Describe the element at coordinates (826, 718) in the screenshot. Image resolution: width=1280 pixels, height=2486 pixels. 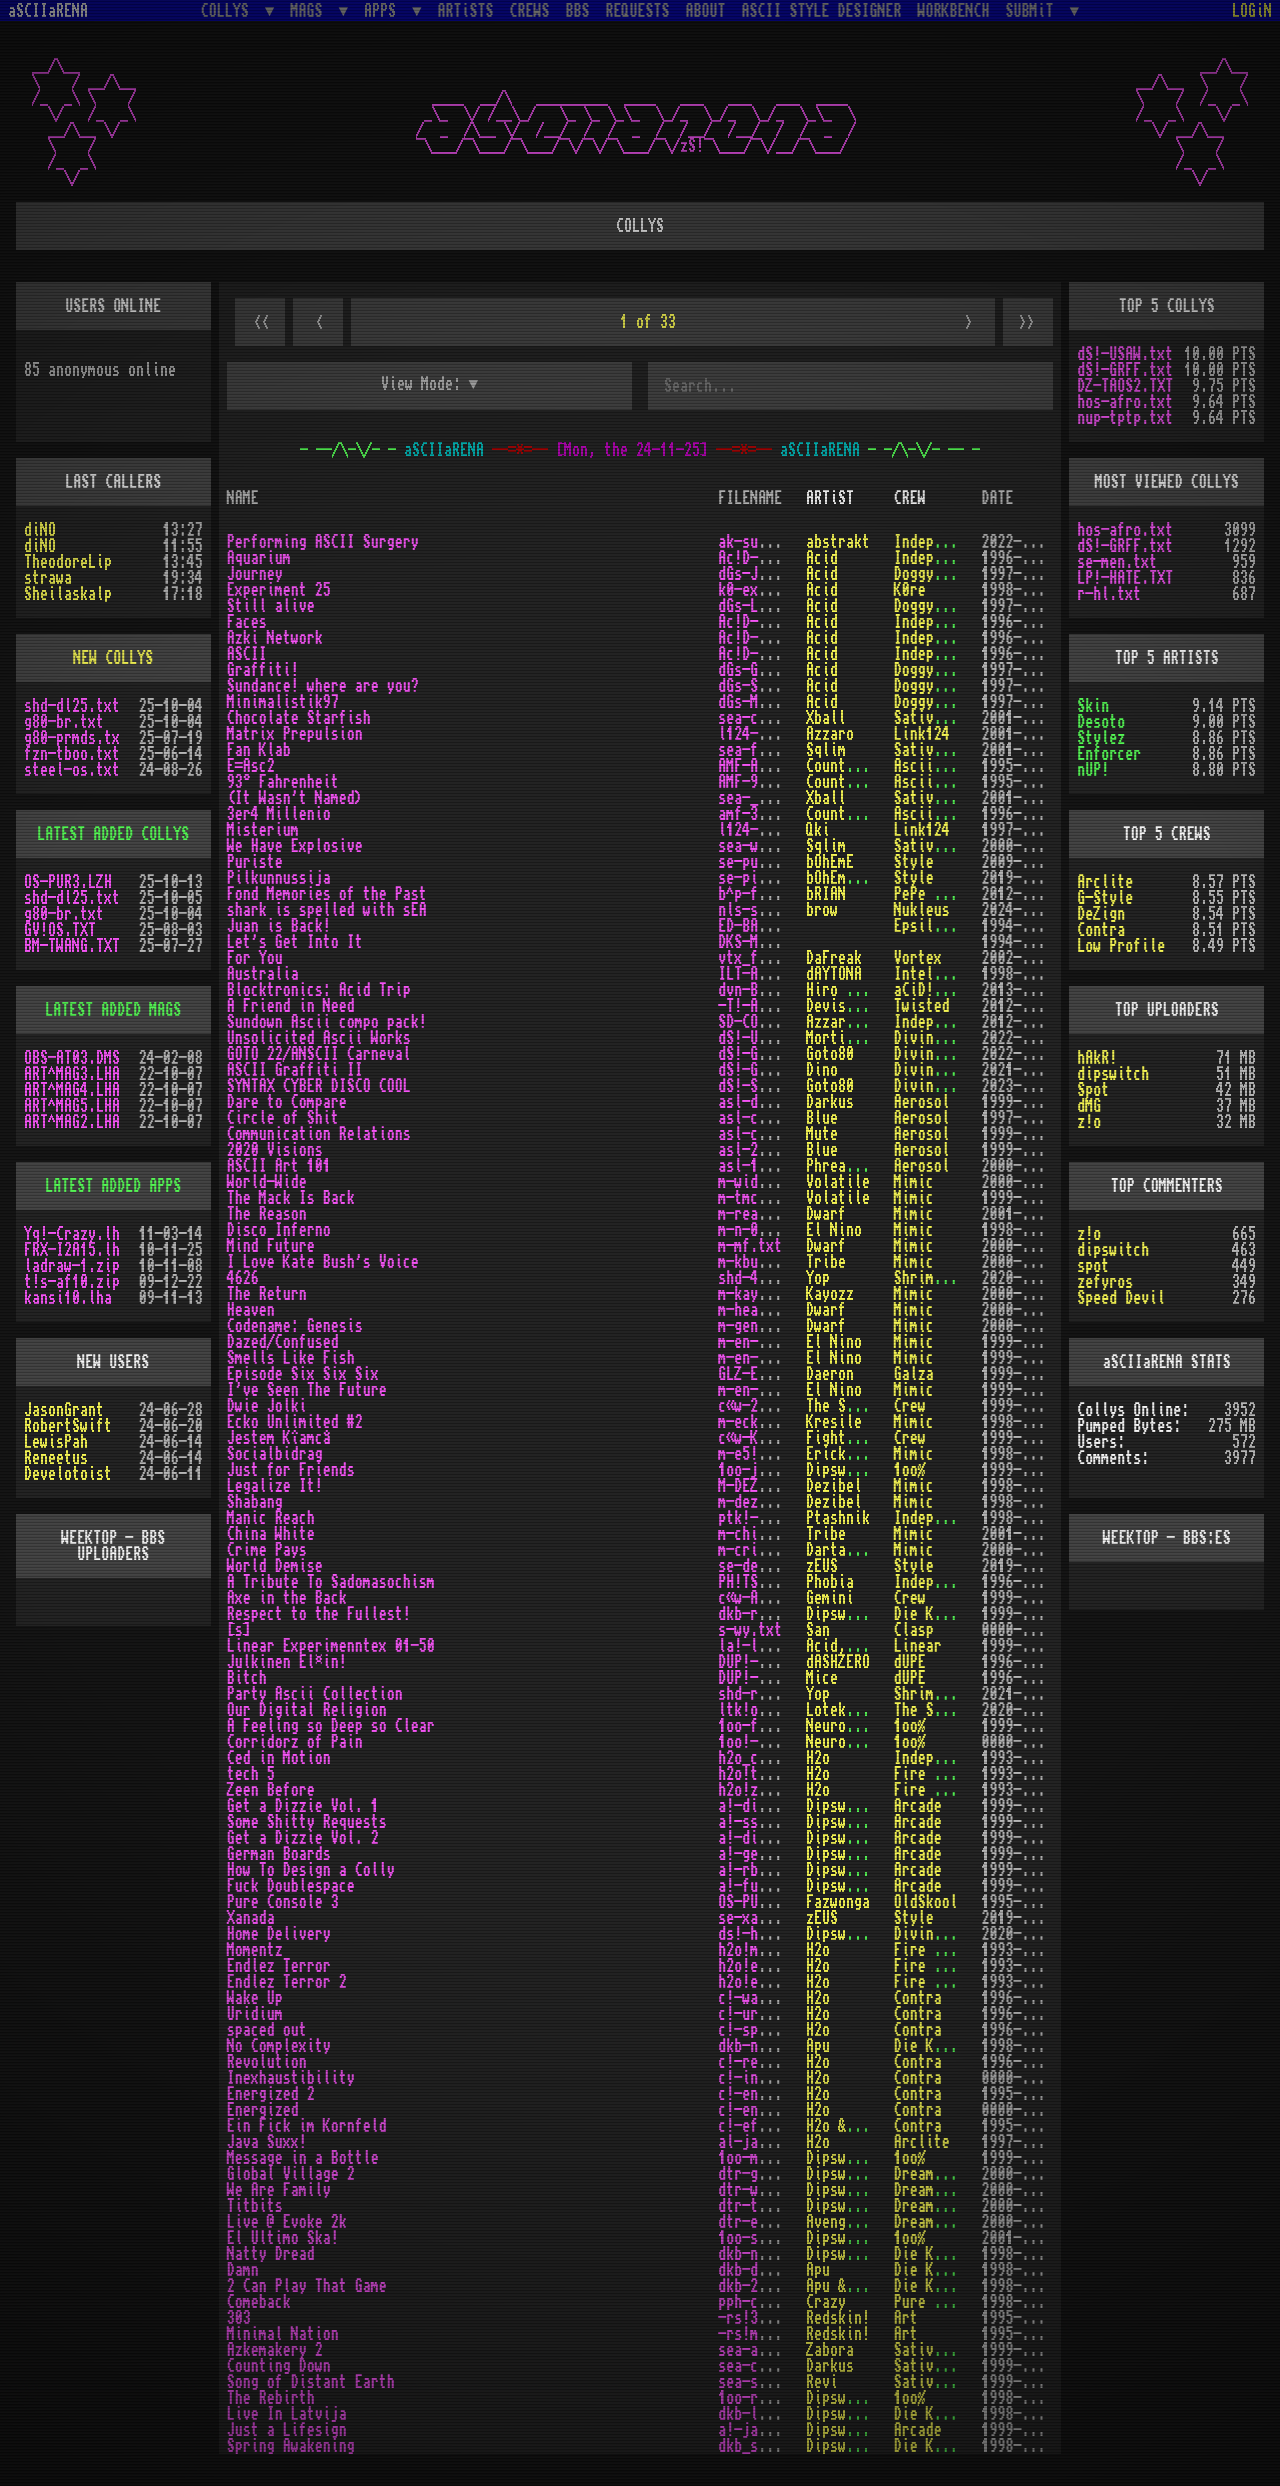
I see `Xball` at that location.